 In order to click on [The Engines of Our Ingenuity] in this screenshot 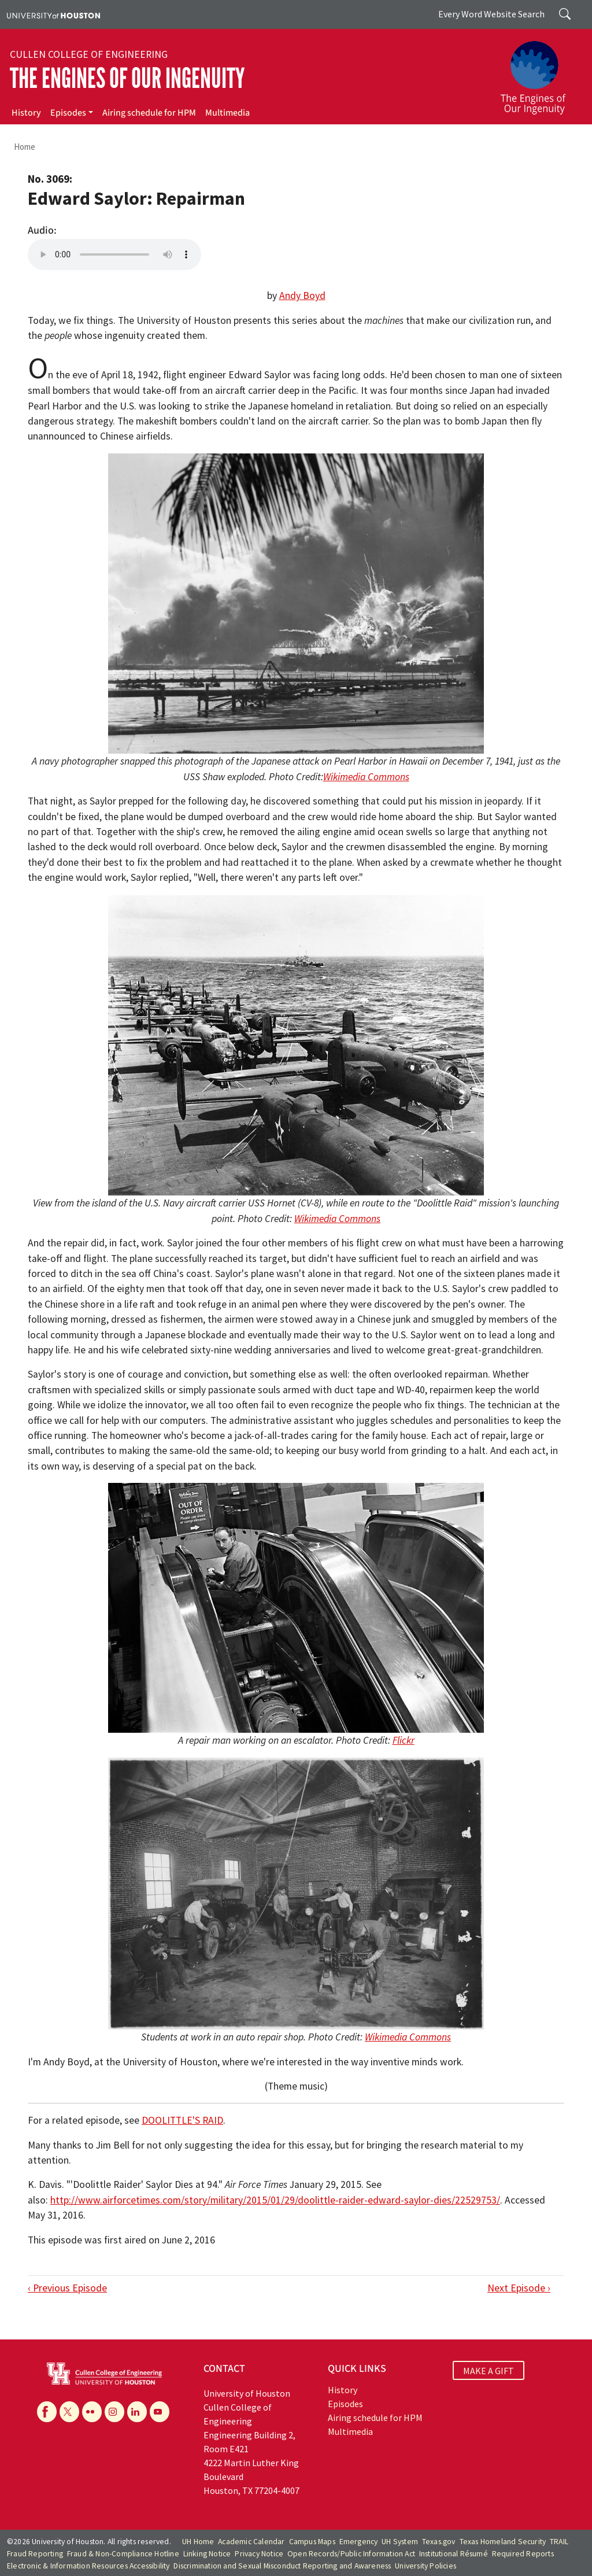, I will do `click(540, 72)`.